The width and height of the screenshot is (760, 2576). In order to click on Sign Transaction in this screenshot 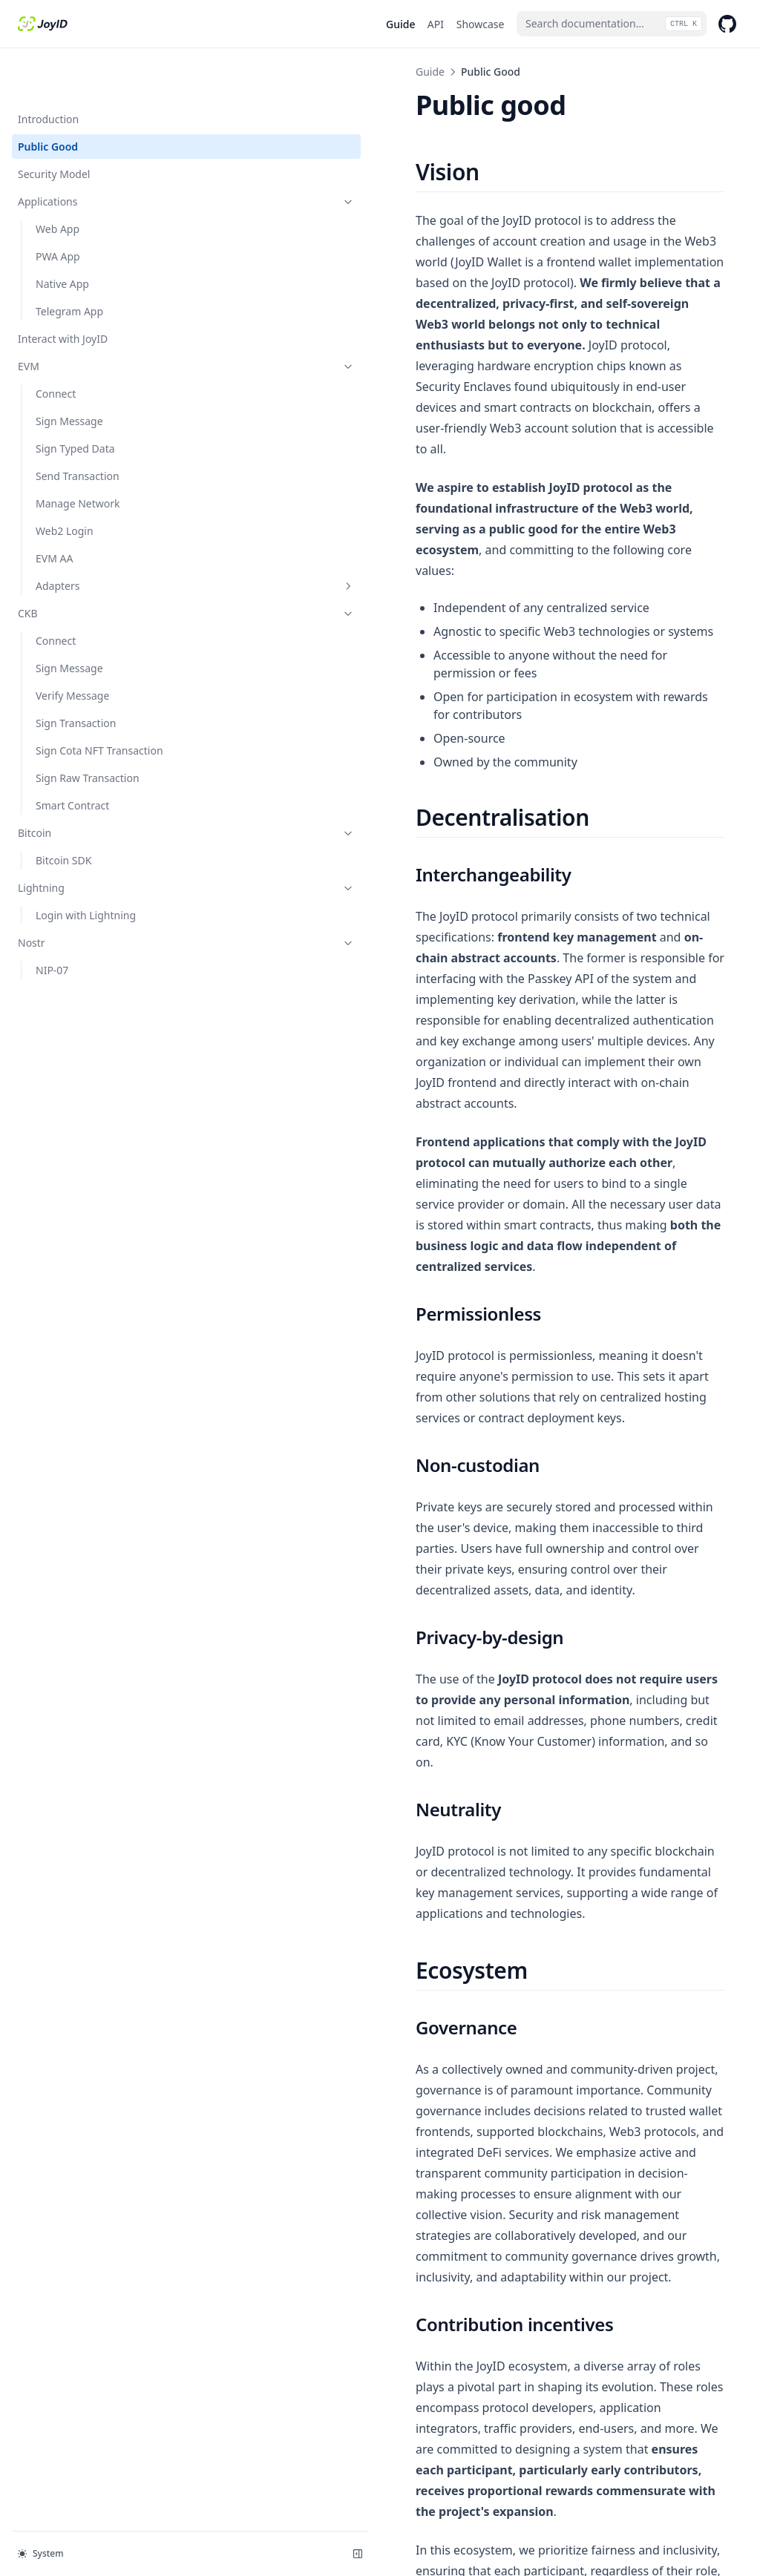, I will do `click(76, 675)`.